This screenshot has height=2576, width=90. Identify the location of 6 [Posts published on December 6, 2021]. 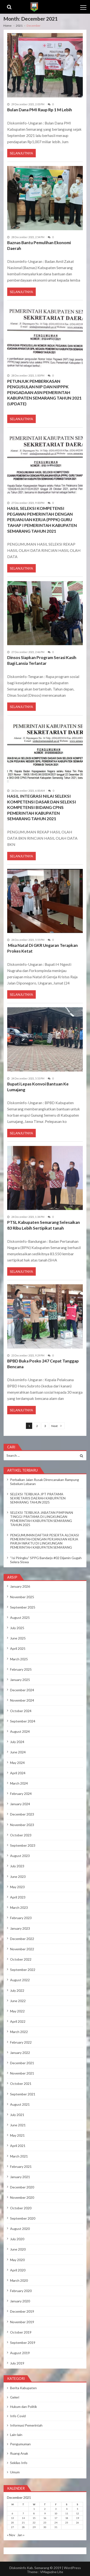
(12, 2513).